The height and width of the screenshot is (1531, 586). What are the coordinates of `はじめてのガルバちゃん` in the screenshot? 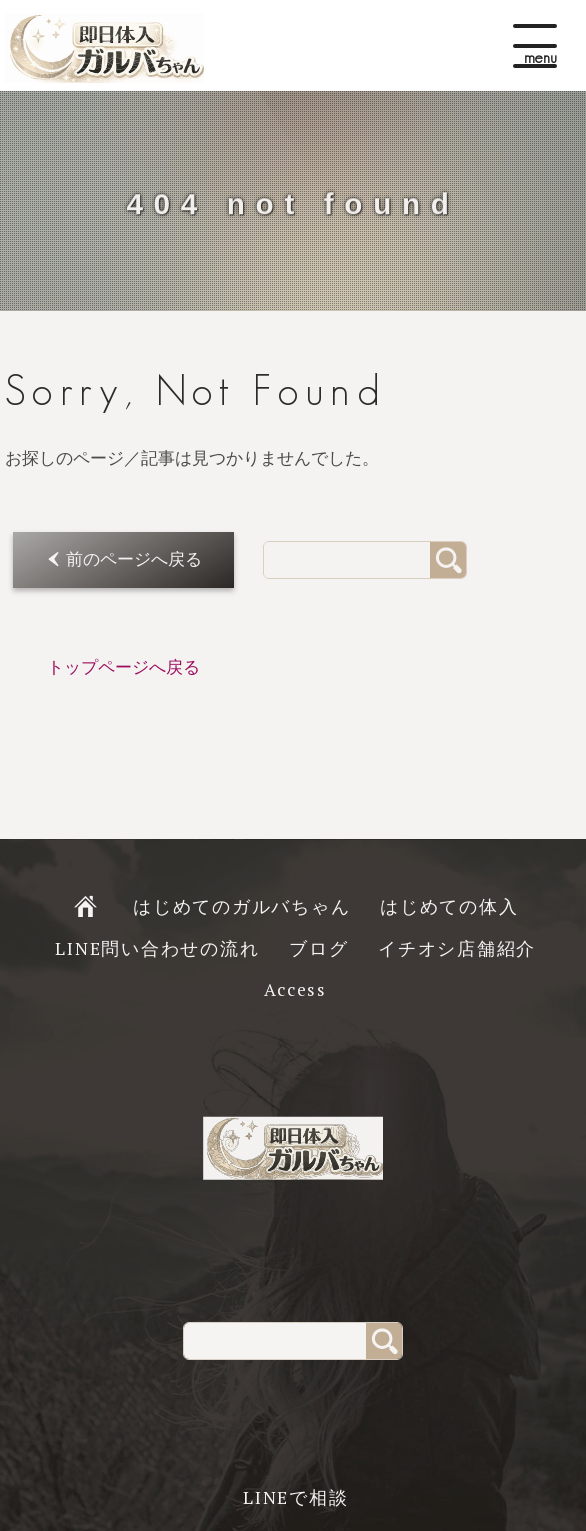 It's located at (241, 906).